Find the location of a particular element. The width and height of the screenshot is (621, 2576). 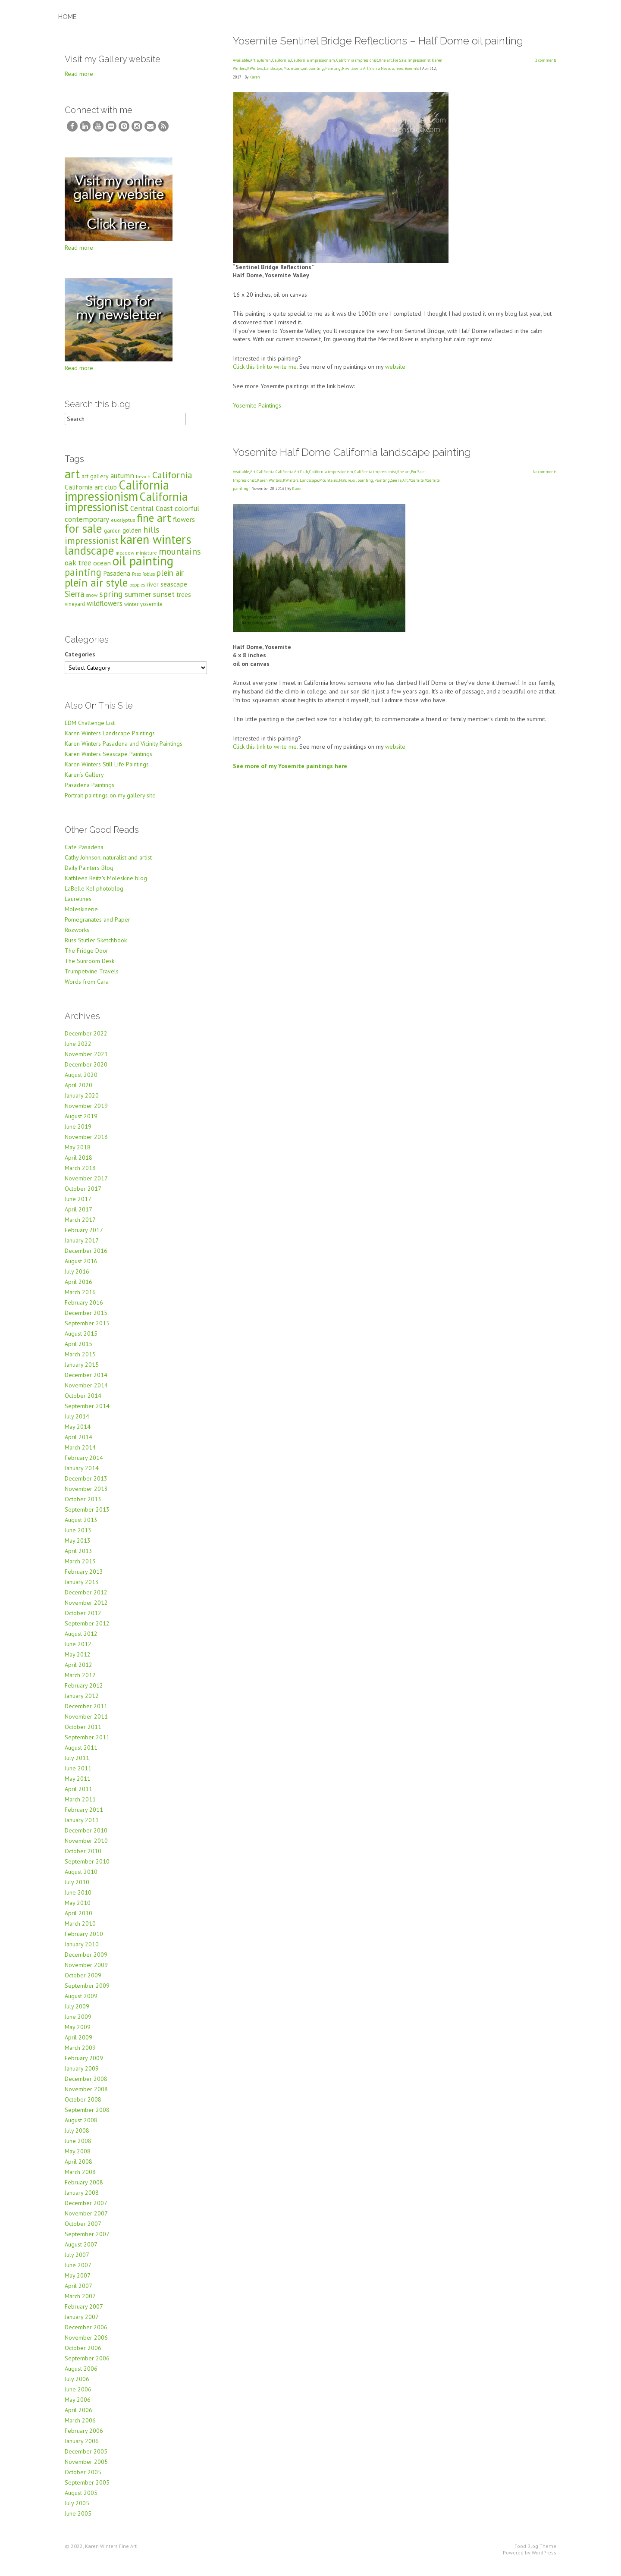

River is located at coordinates (346, 68).